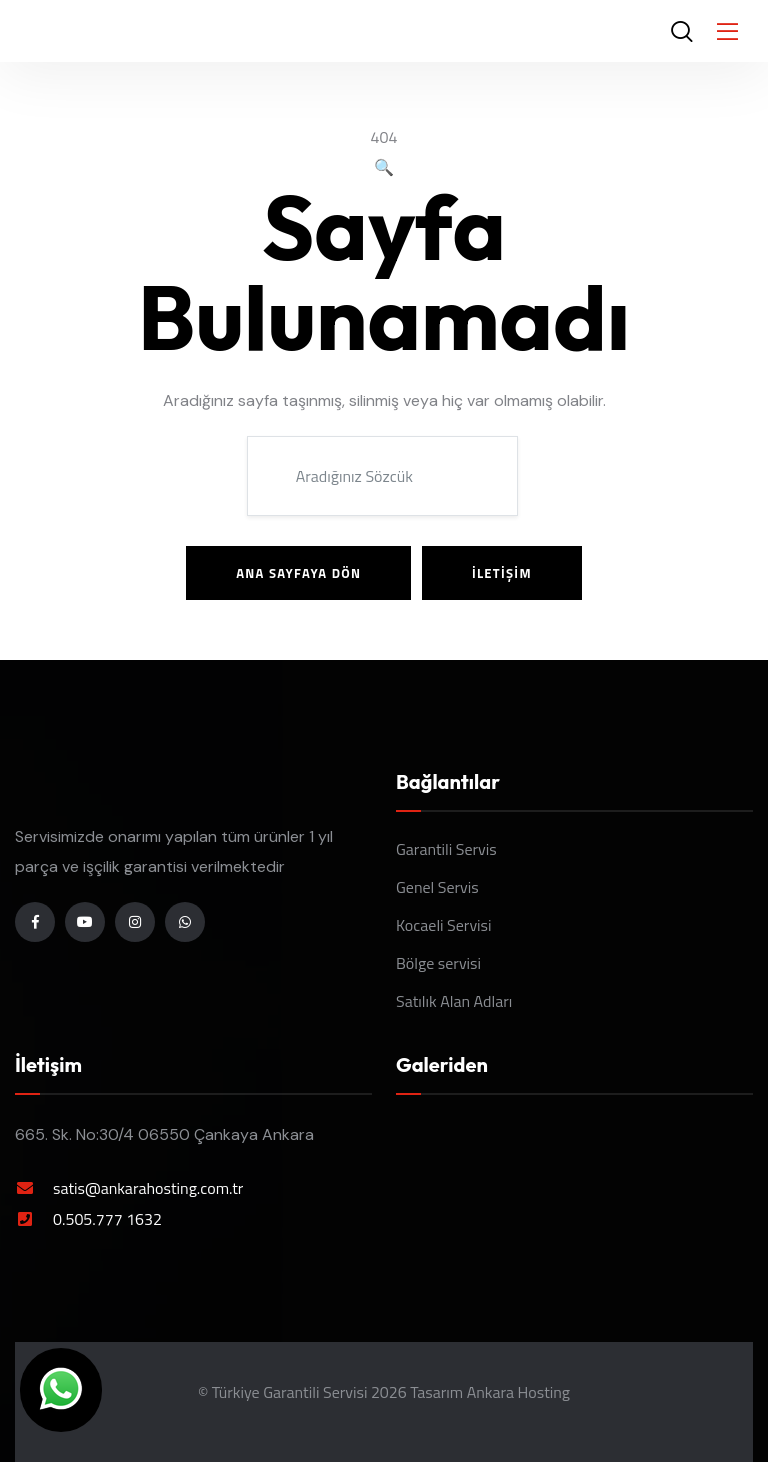  I want to click on Ankara Hosting, so click(518, 1392).